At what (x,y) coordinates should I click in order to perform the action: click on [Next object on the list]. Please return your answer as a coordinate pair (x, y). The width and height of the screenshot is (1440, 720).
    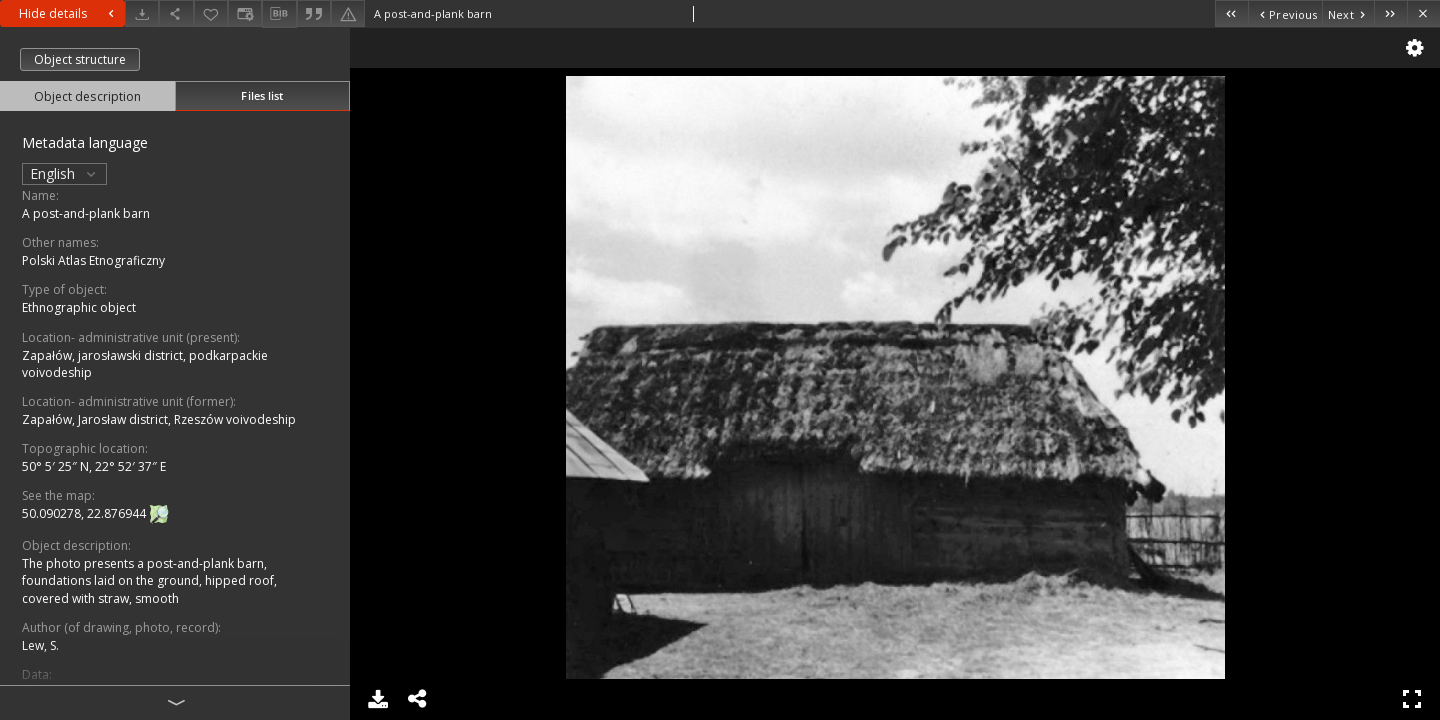
    Looking at the image, I should click on (1348, 13).